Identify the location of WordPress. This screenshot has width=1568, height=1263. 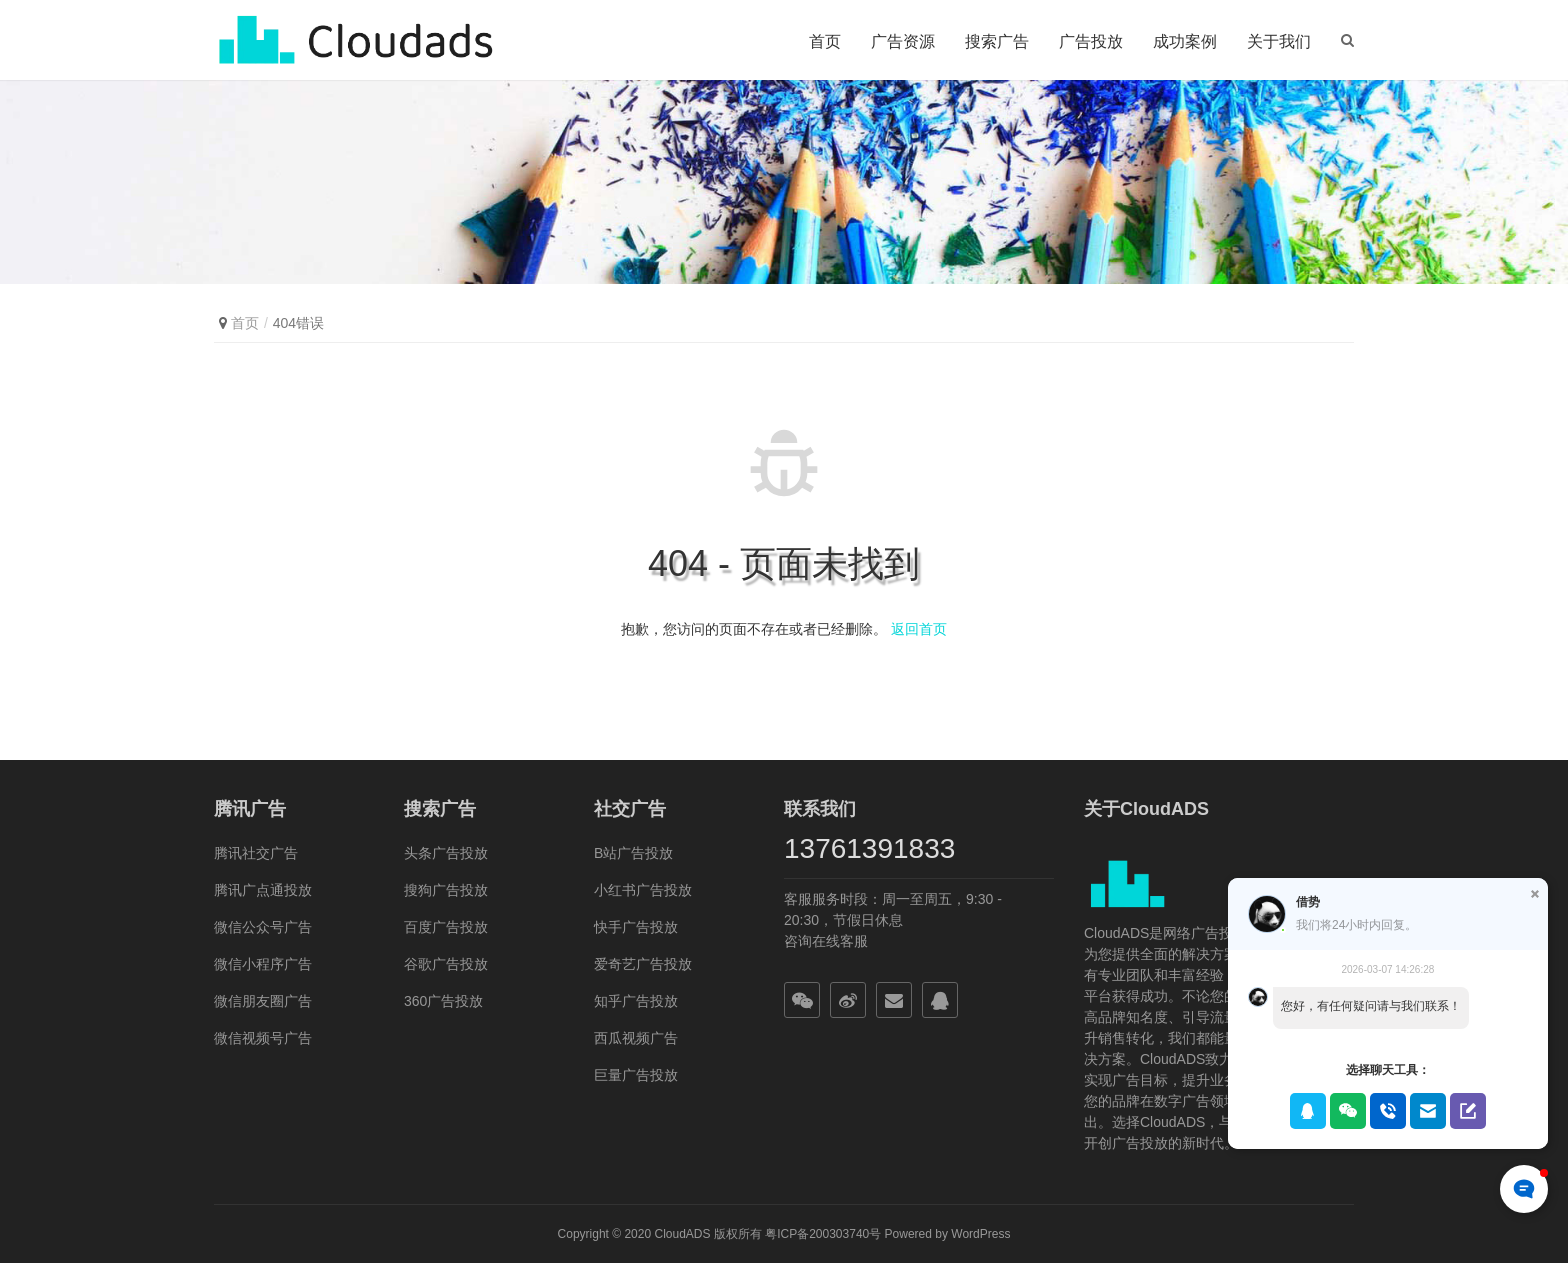
(980, 1234).